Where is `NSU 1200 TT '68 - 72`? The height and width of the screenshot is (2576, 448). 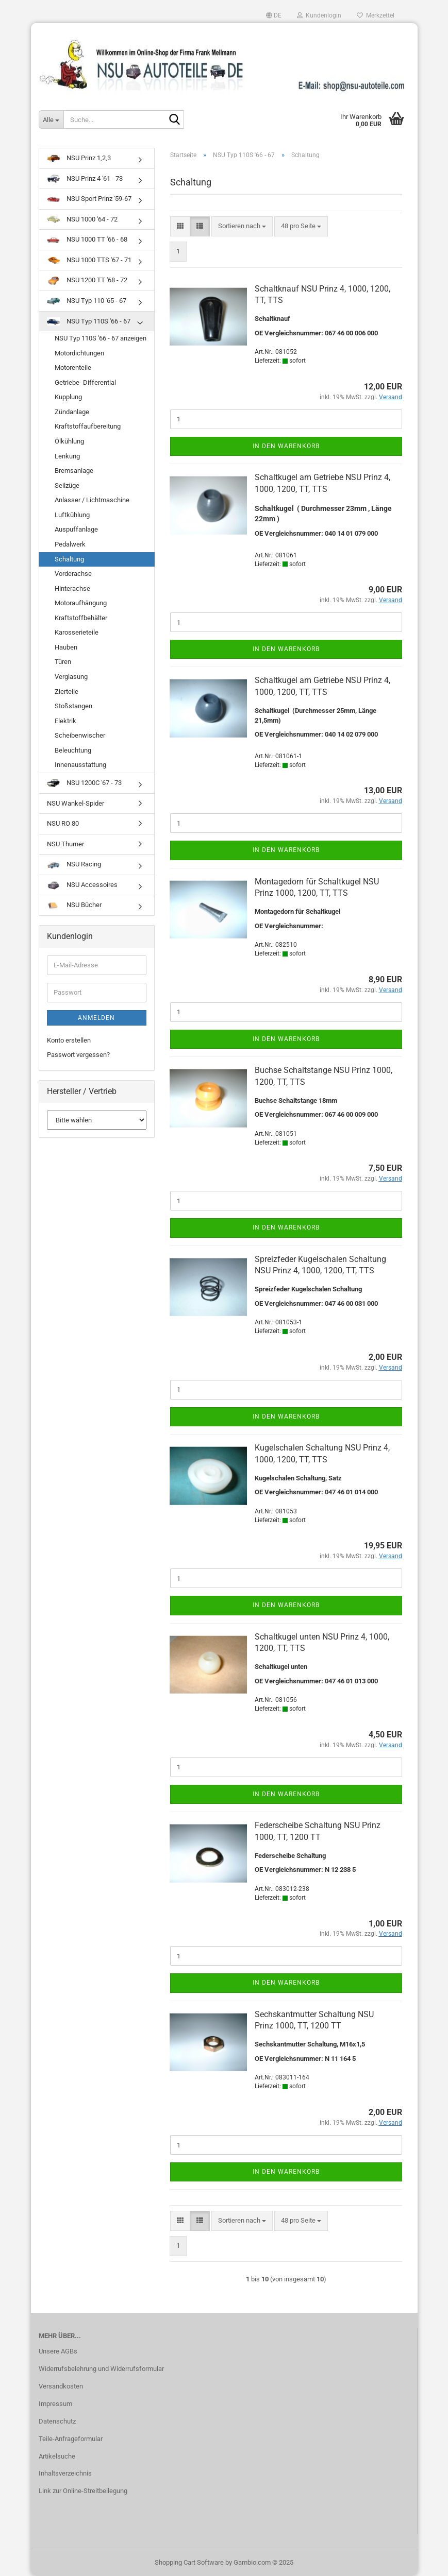
NSU 1200 TT '68 - 72 is located at coordinates (87, 280).